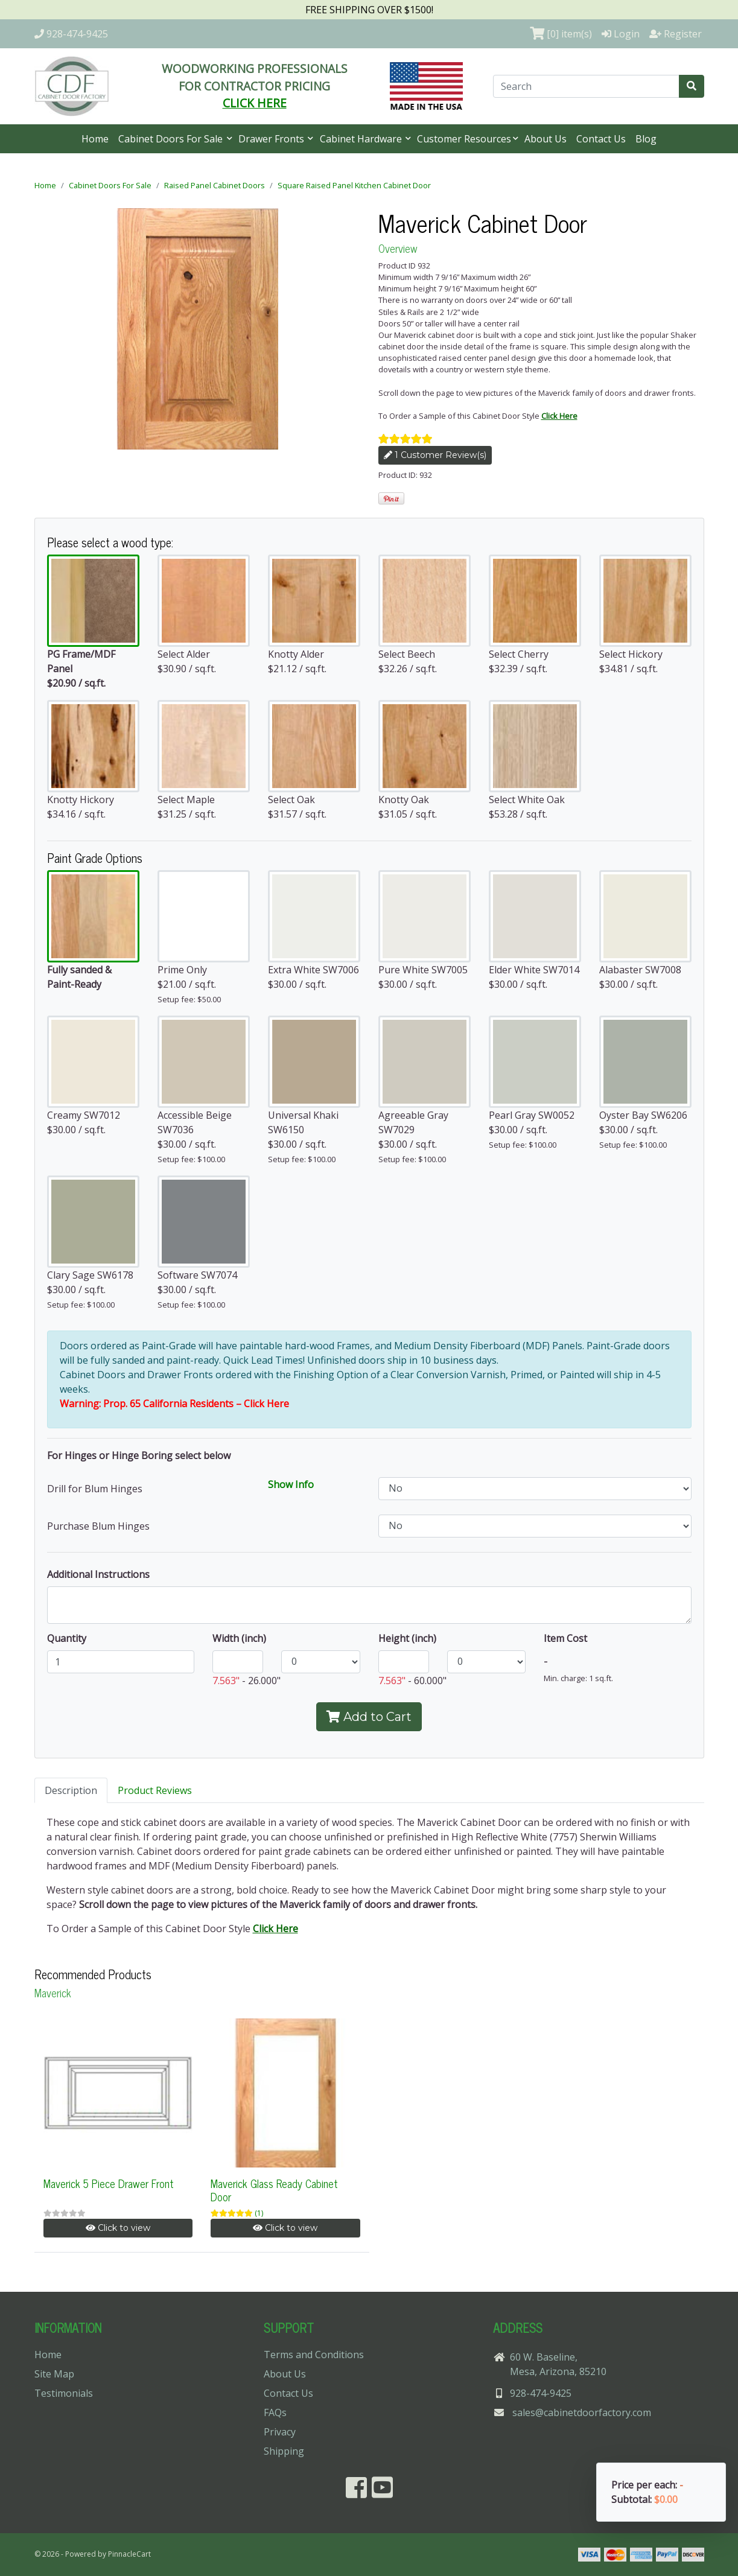 This screenshot has height=2576, width=738. What do you see at coordinates (214, 185) in the screenshot?
I see `Raised Panel Cabinet Doors` at bounding box center [214, 185].